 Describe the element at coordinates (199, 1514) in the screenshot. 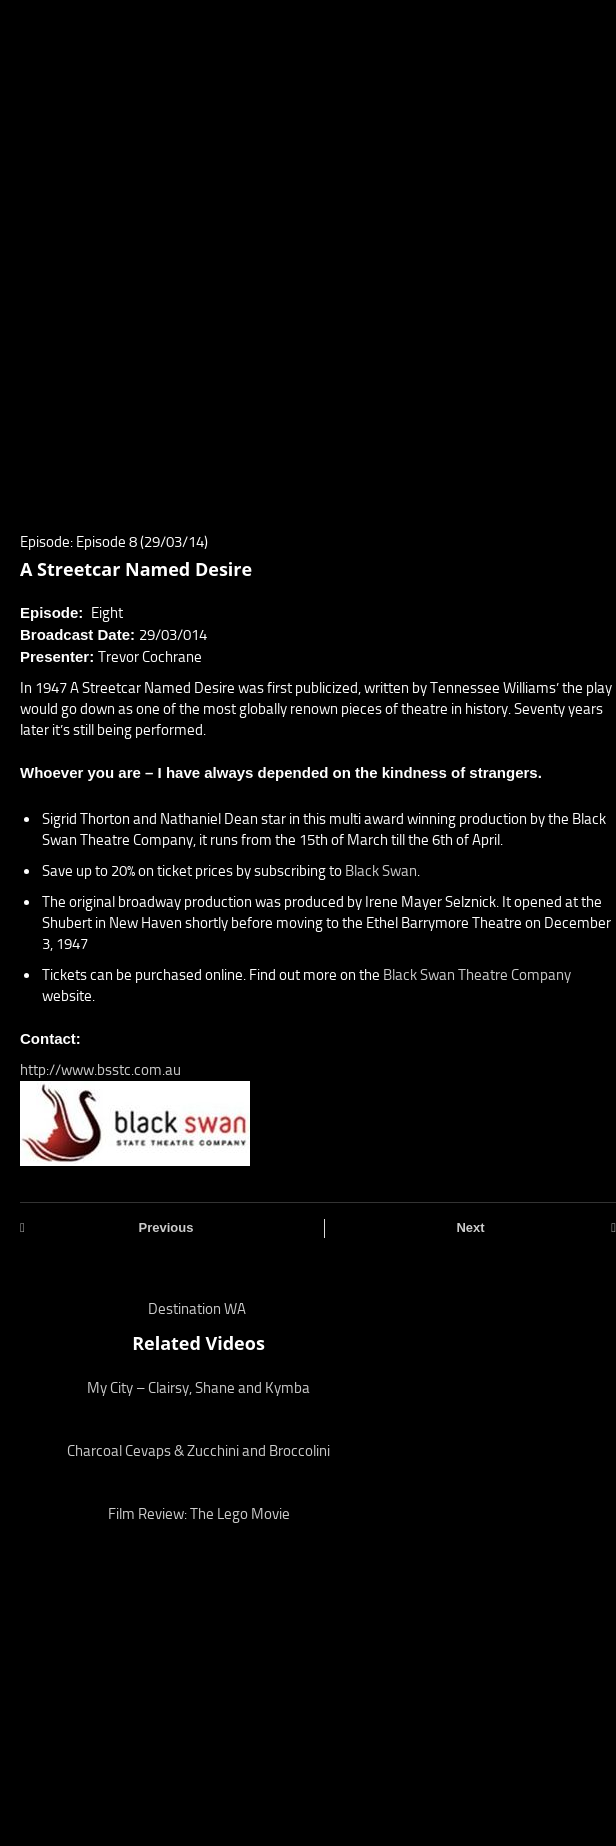

I see `Film Review: The Lego Movie` at that location.